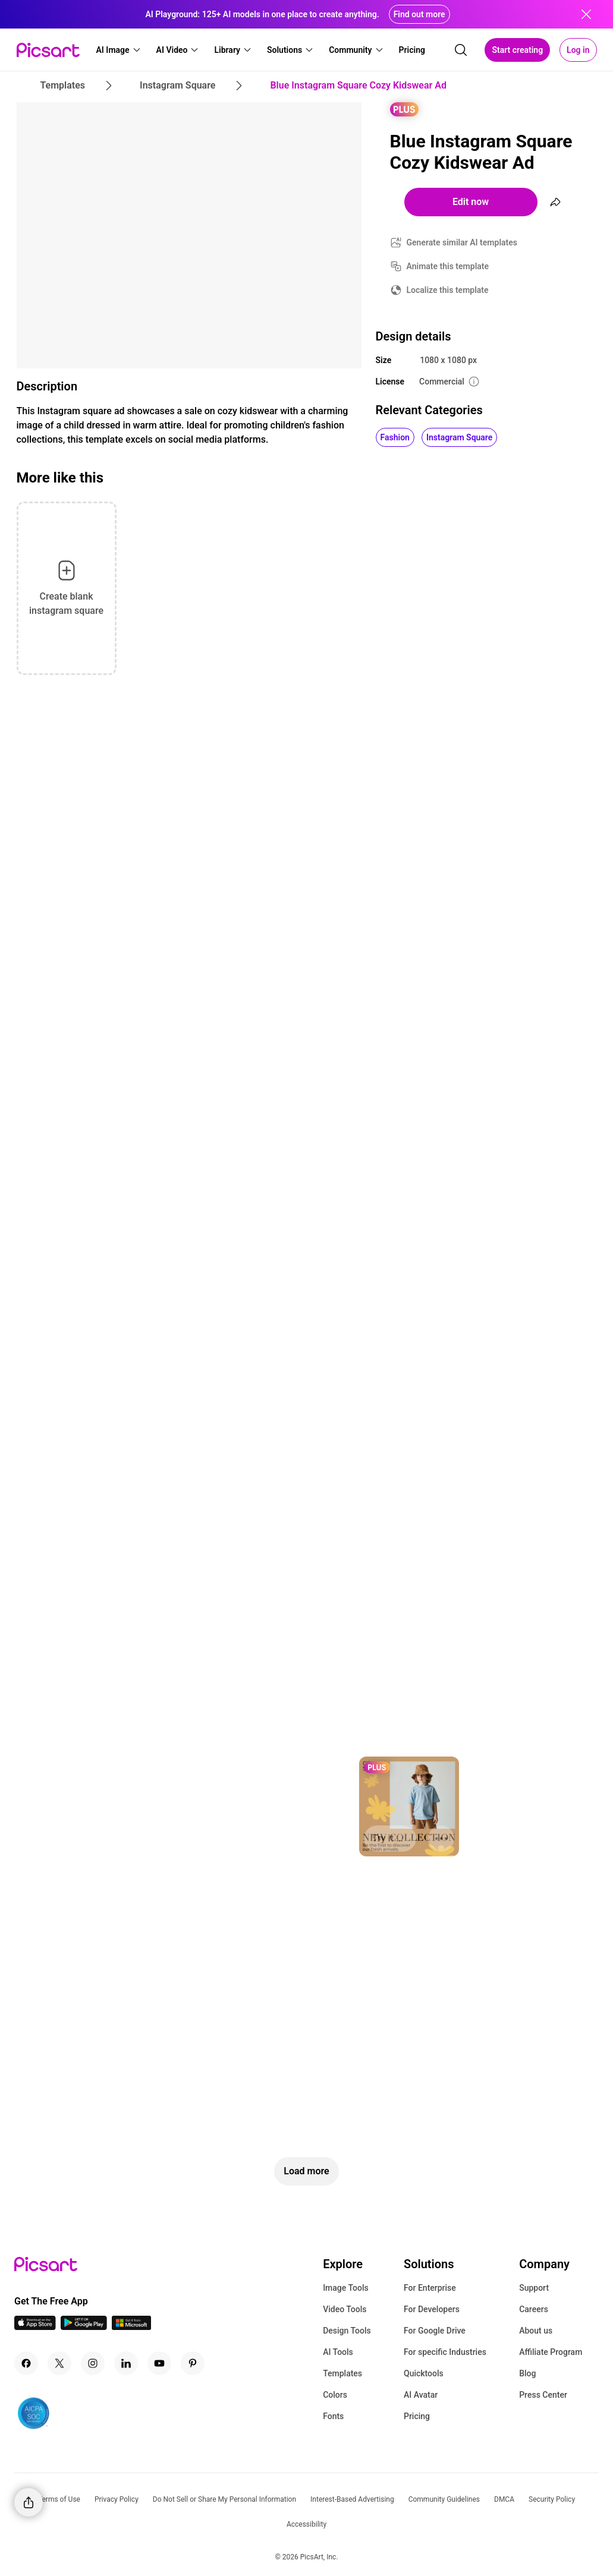 This screenshot has width=613, height=2576. I want to click on [Windows App Icon], so click(131, 2326).